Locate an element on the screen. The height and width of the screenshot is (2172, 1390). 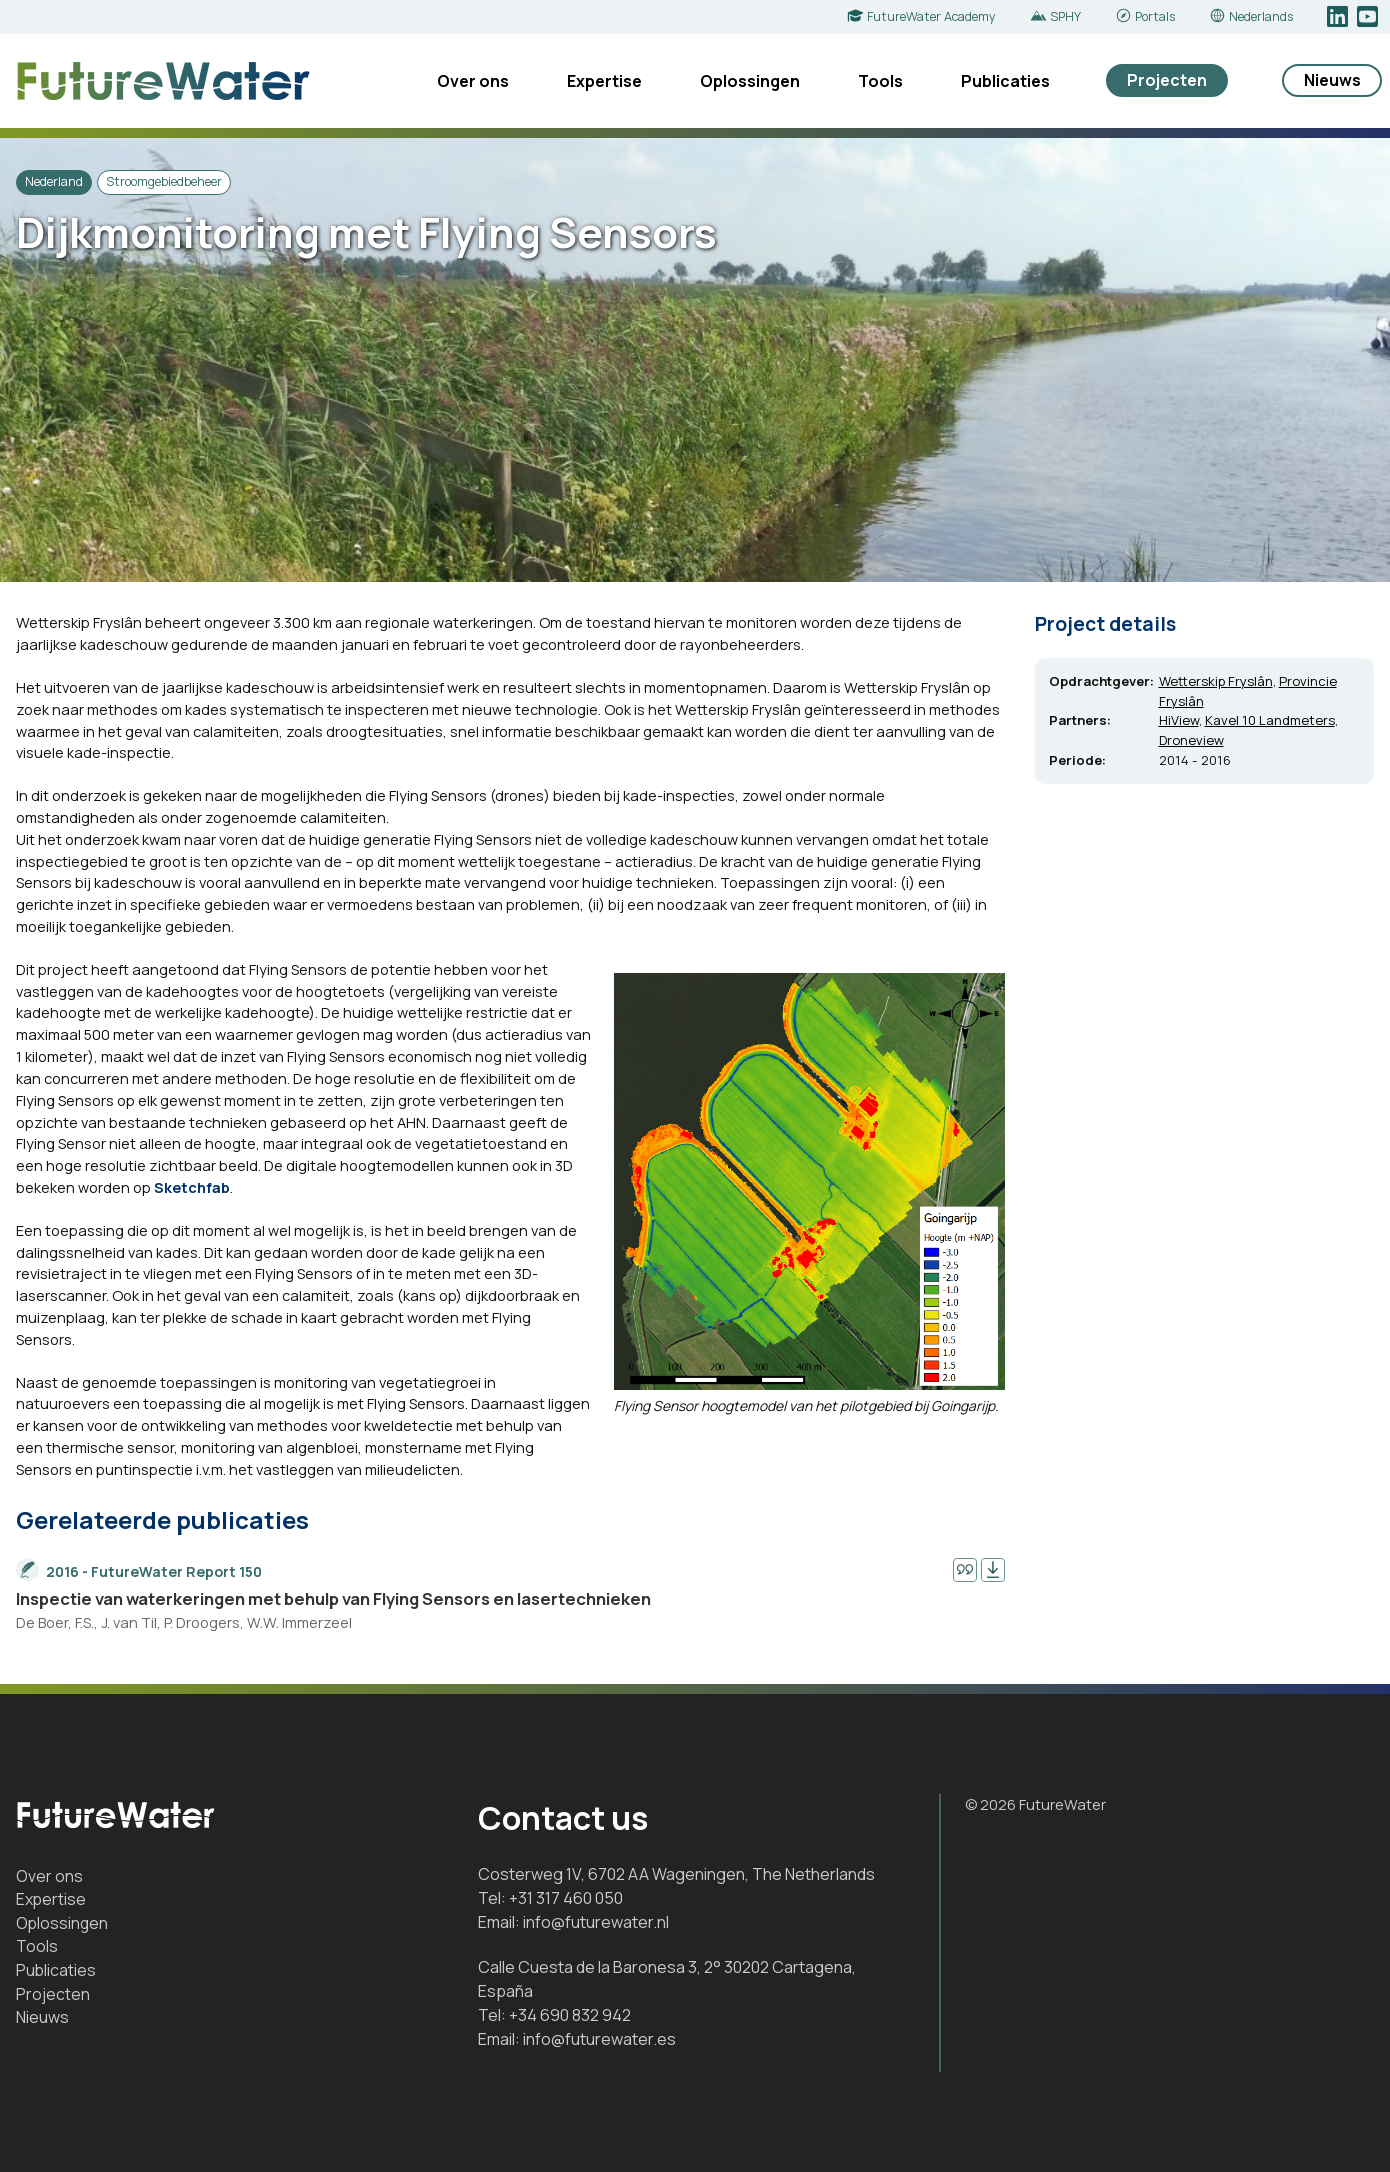
Sketchfab is located at coordinates (192, 1187).